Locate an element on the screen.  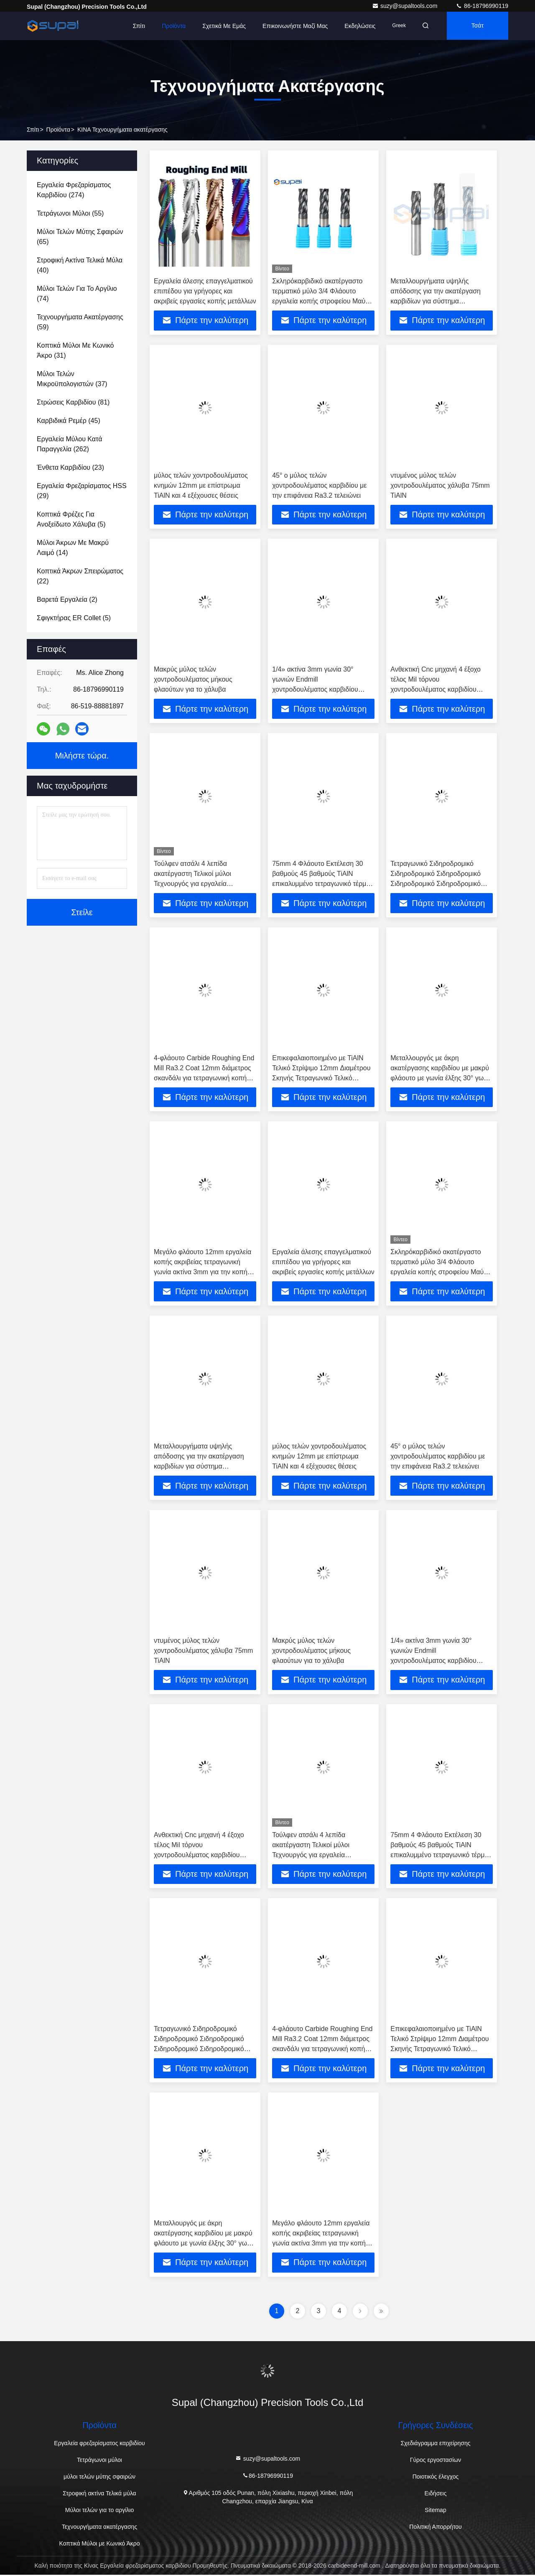
Σχετικά με εμάς is located at coordinates (221, 26).